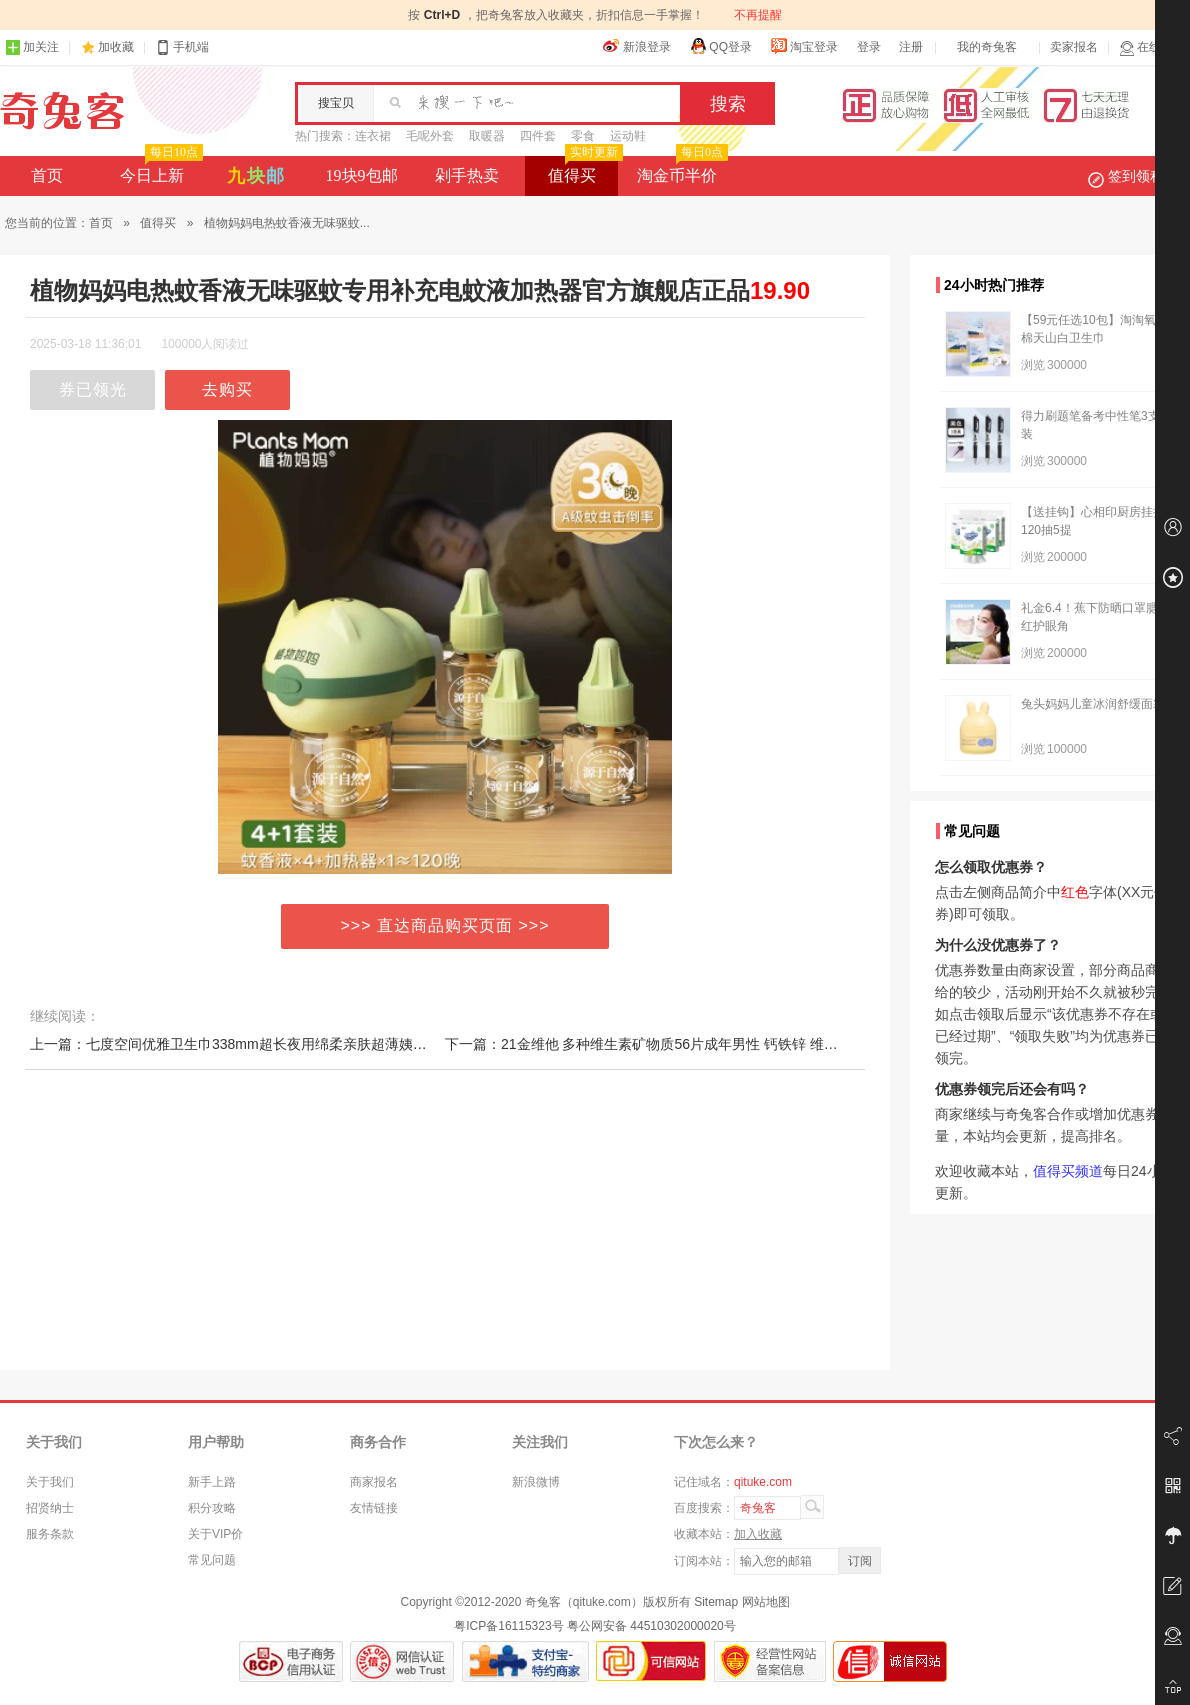  I want to click on 淘宝登录, so click(804, 46).